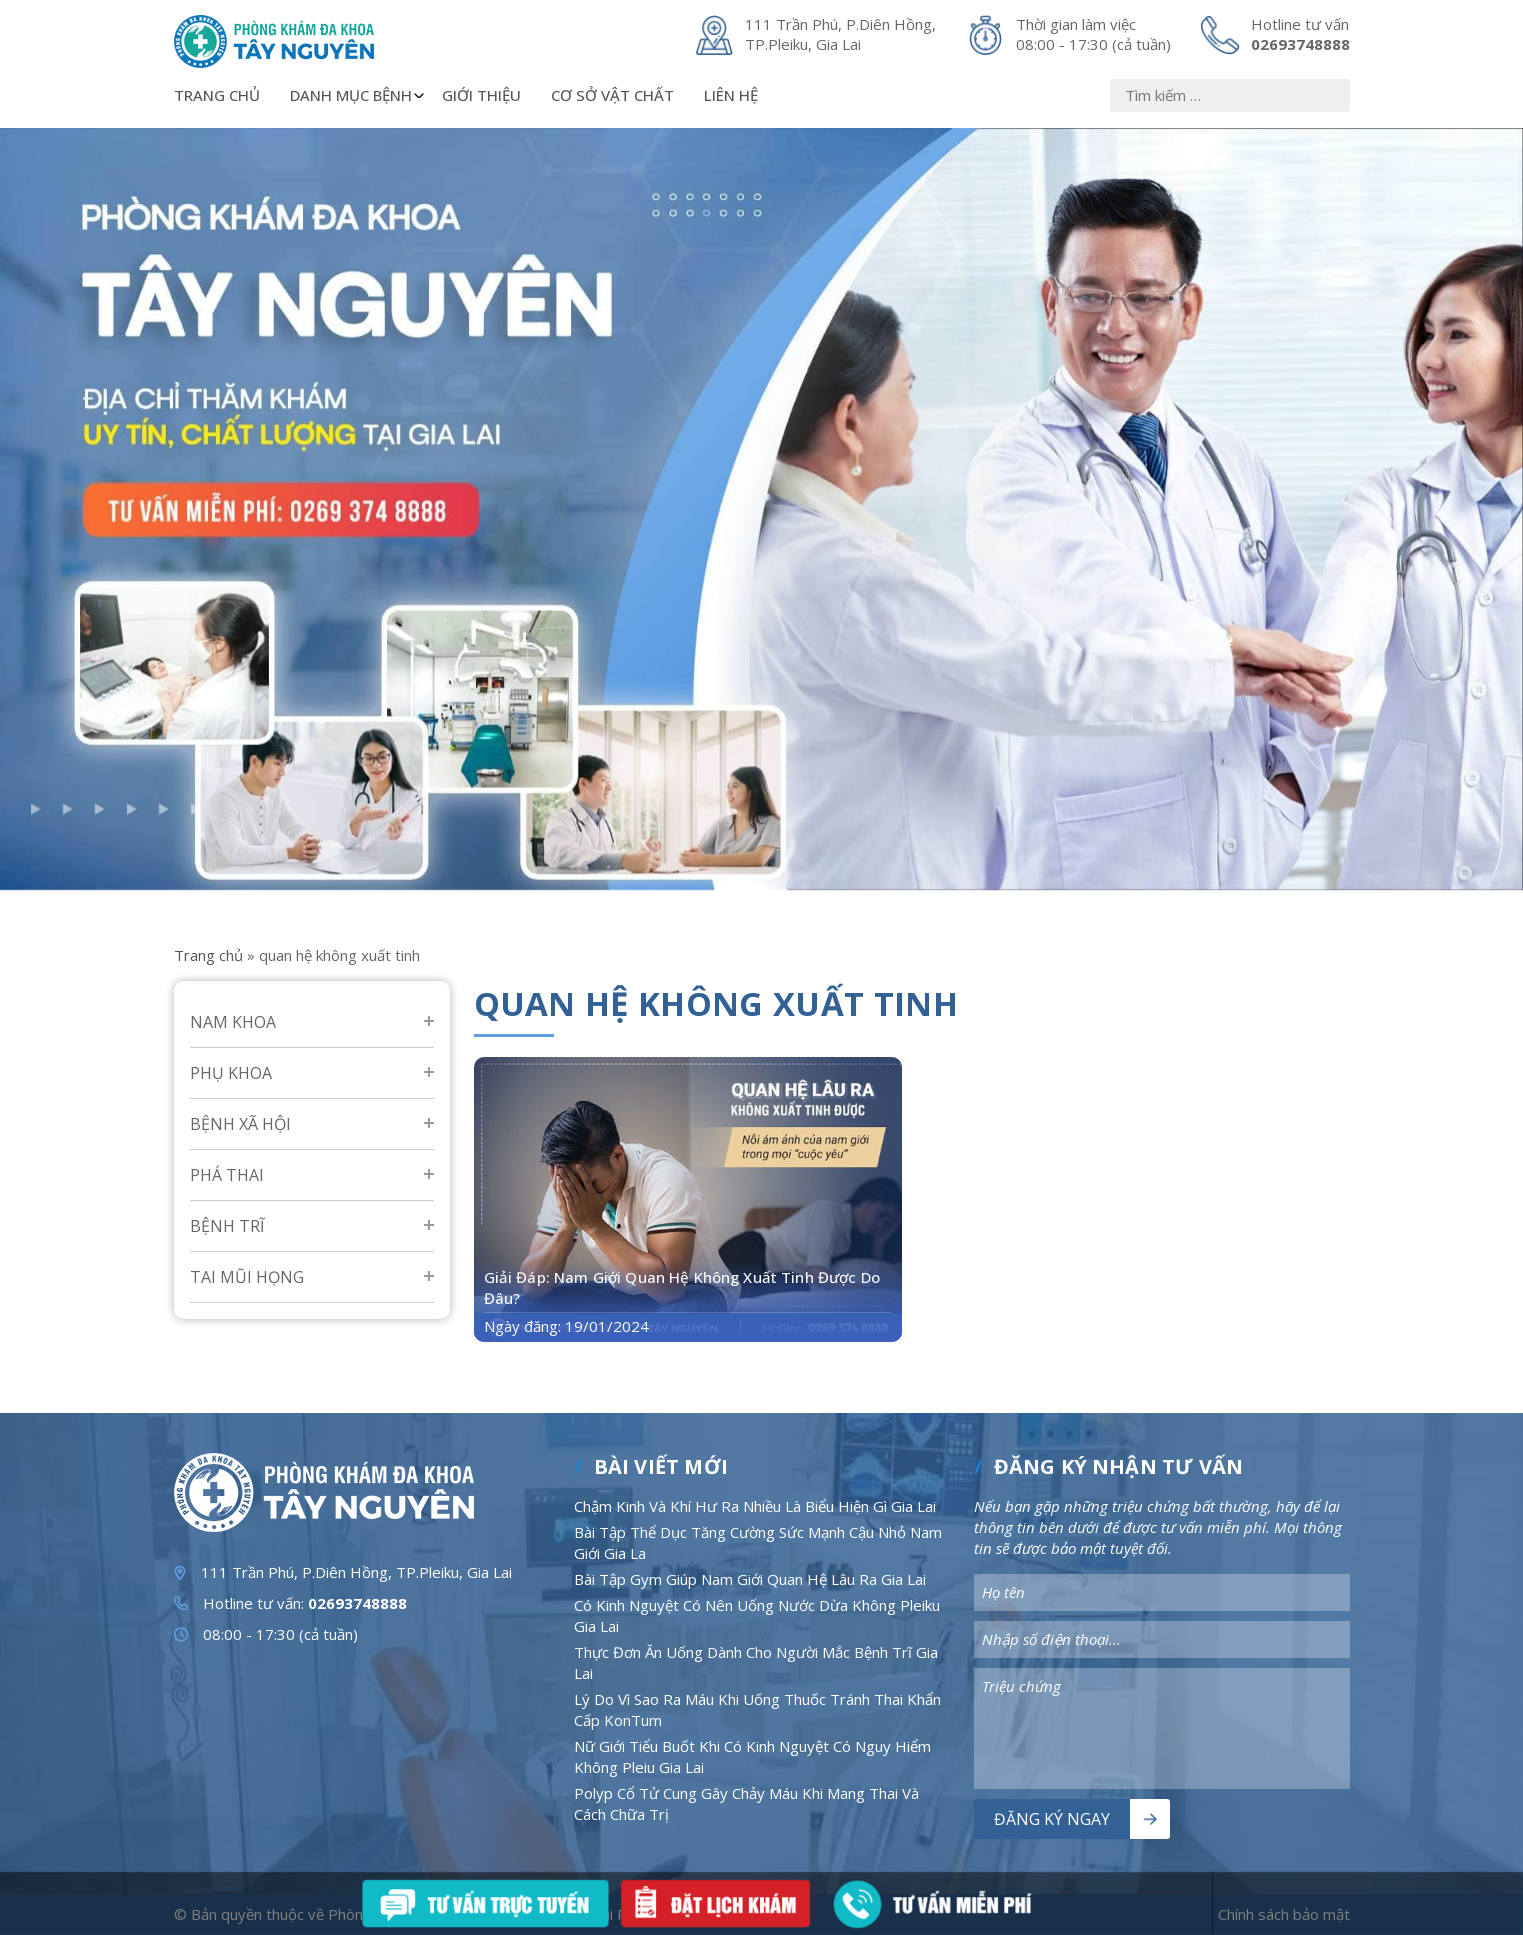 This screenshot has width=1523, height=1935. Describe the element at coordinates (227, 1175) in the screenshot. I see `Phá Thai` at that location.